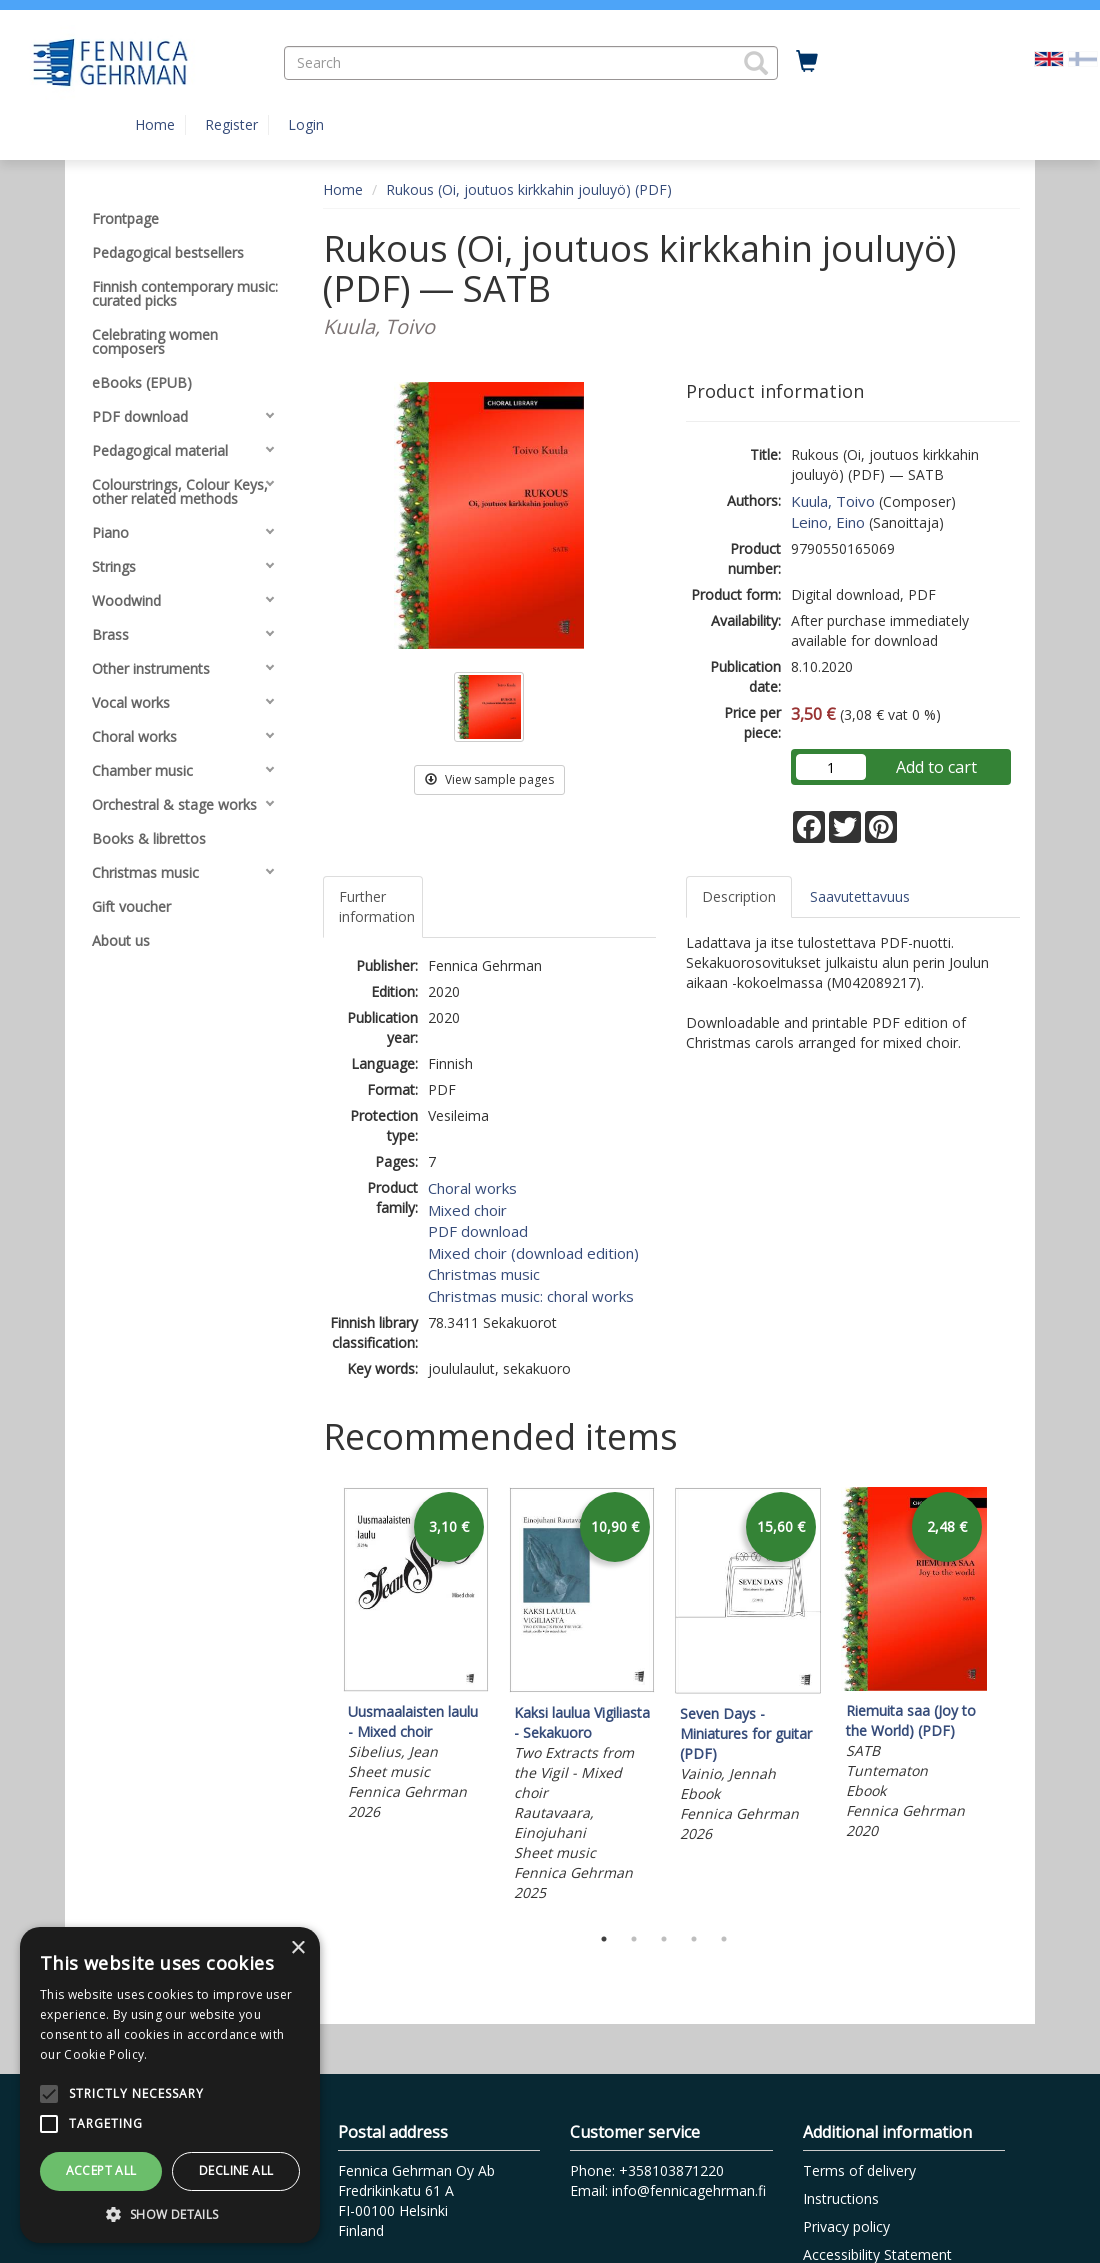  Describe the element at coordinates (155, 124) in the screenshot. I see `Home` at that location.